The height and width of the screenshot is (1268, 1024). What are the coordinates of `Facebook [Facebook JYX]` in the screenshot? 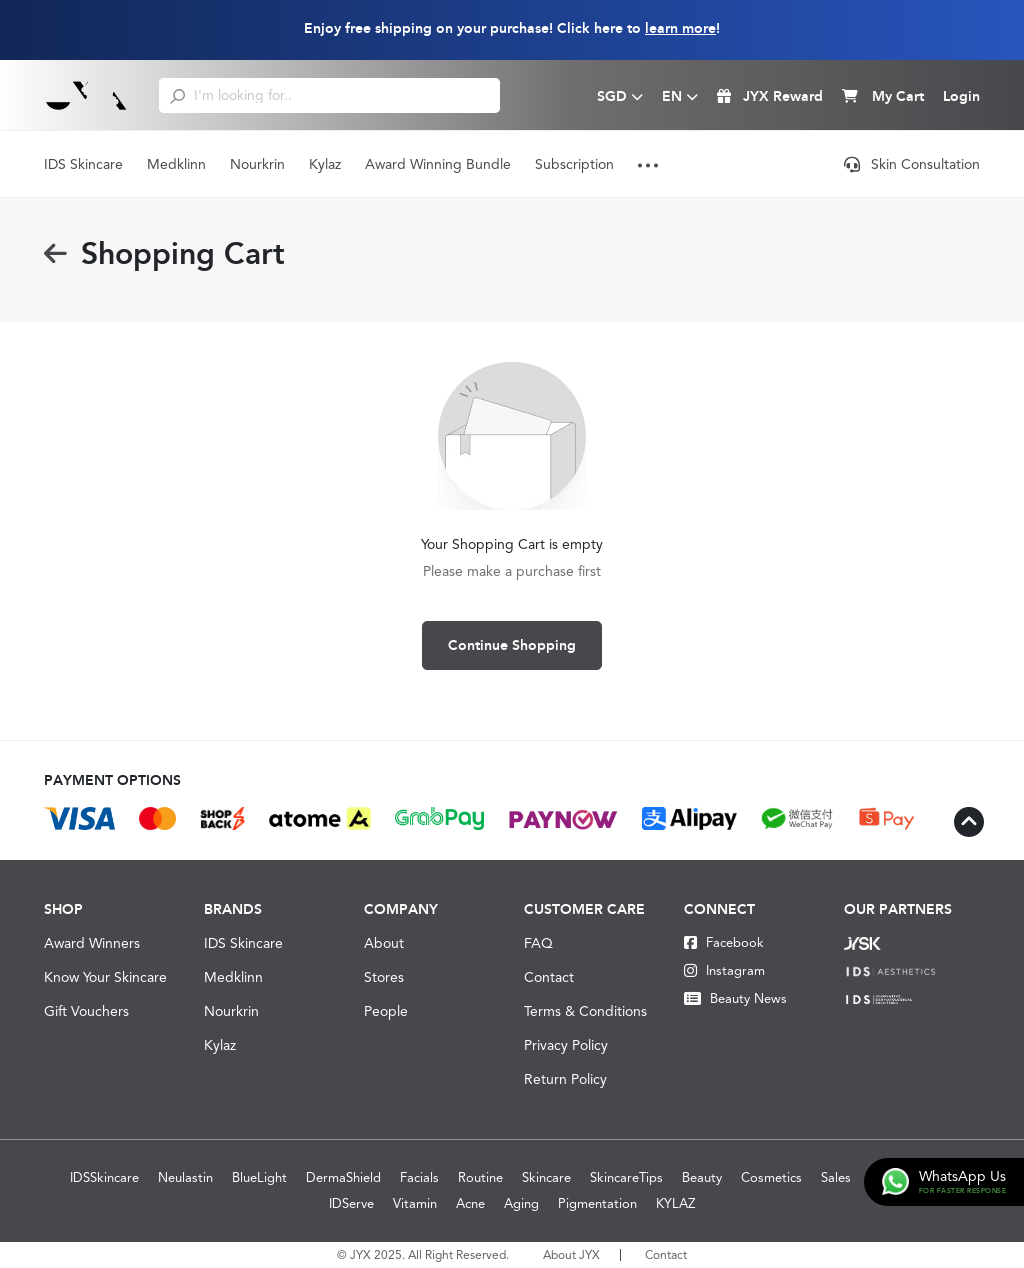 It's located at (724, 942).